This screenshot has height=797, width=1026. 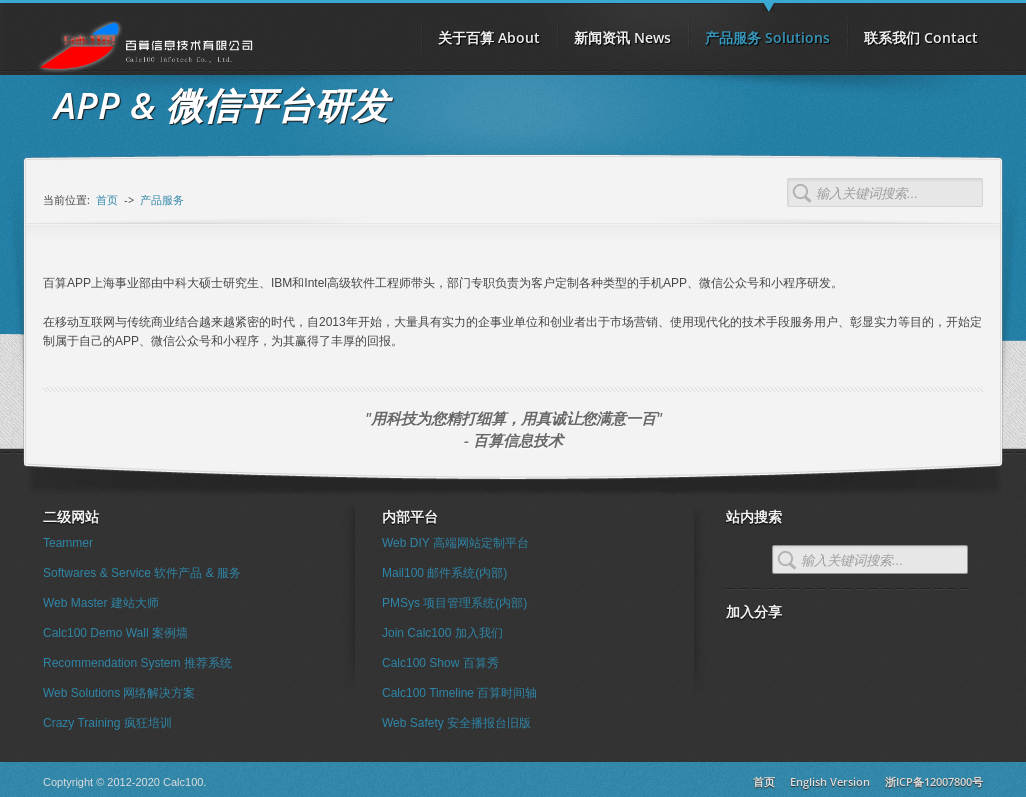 I want to click on 新闻资讯 News, so click(x=622, y=37).